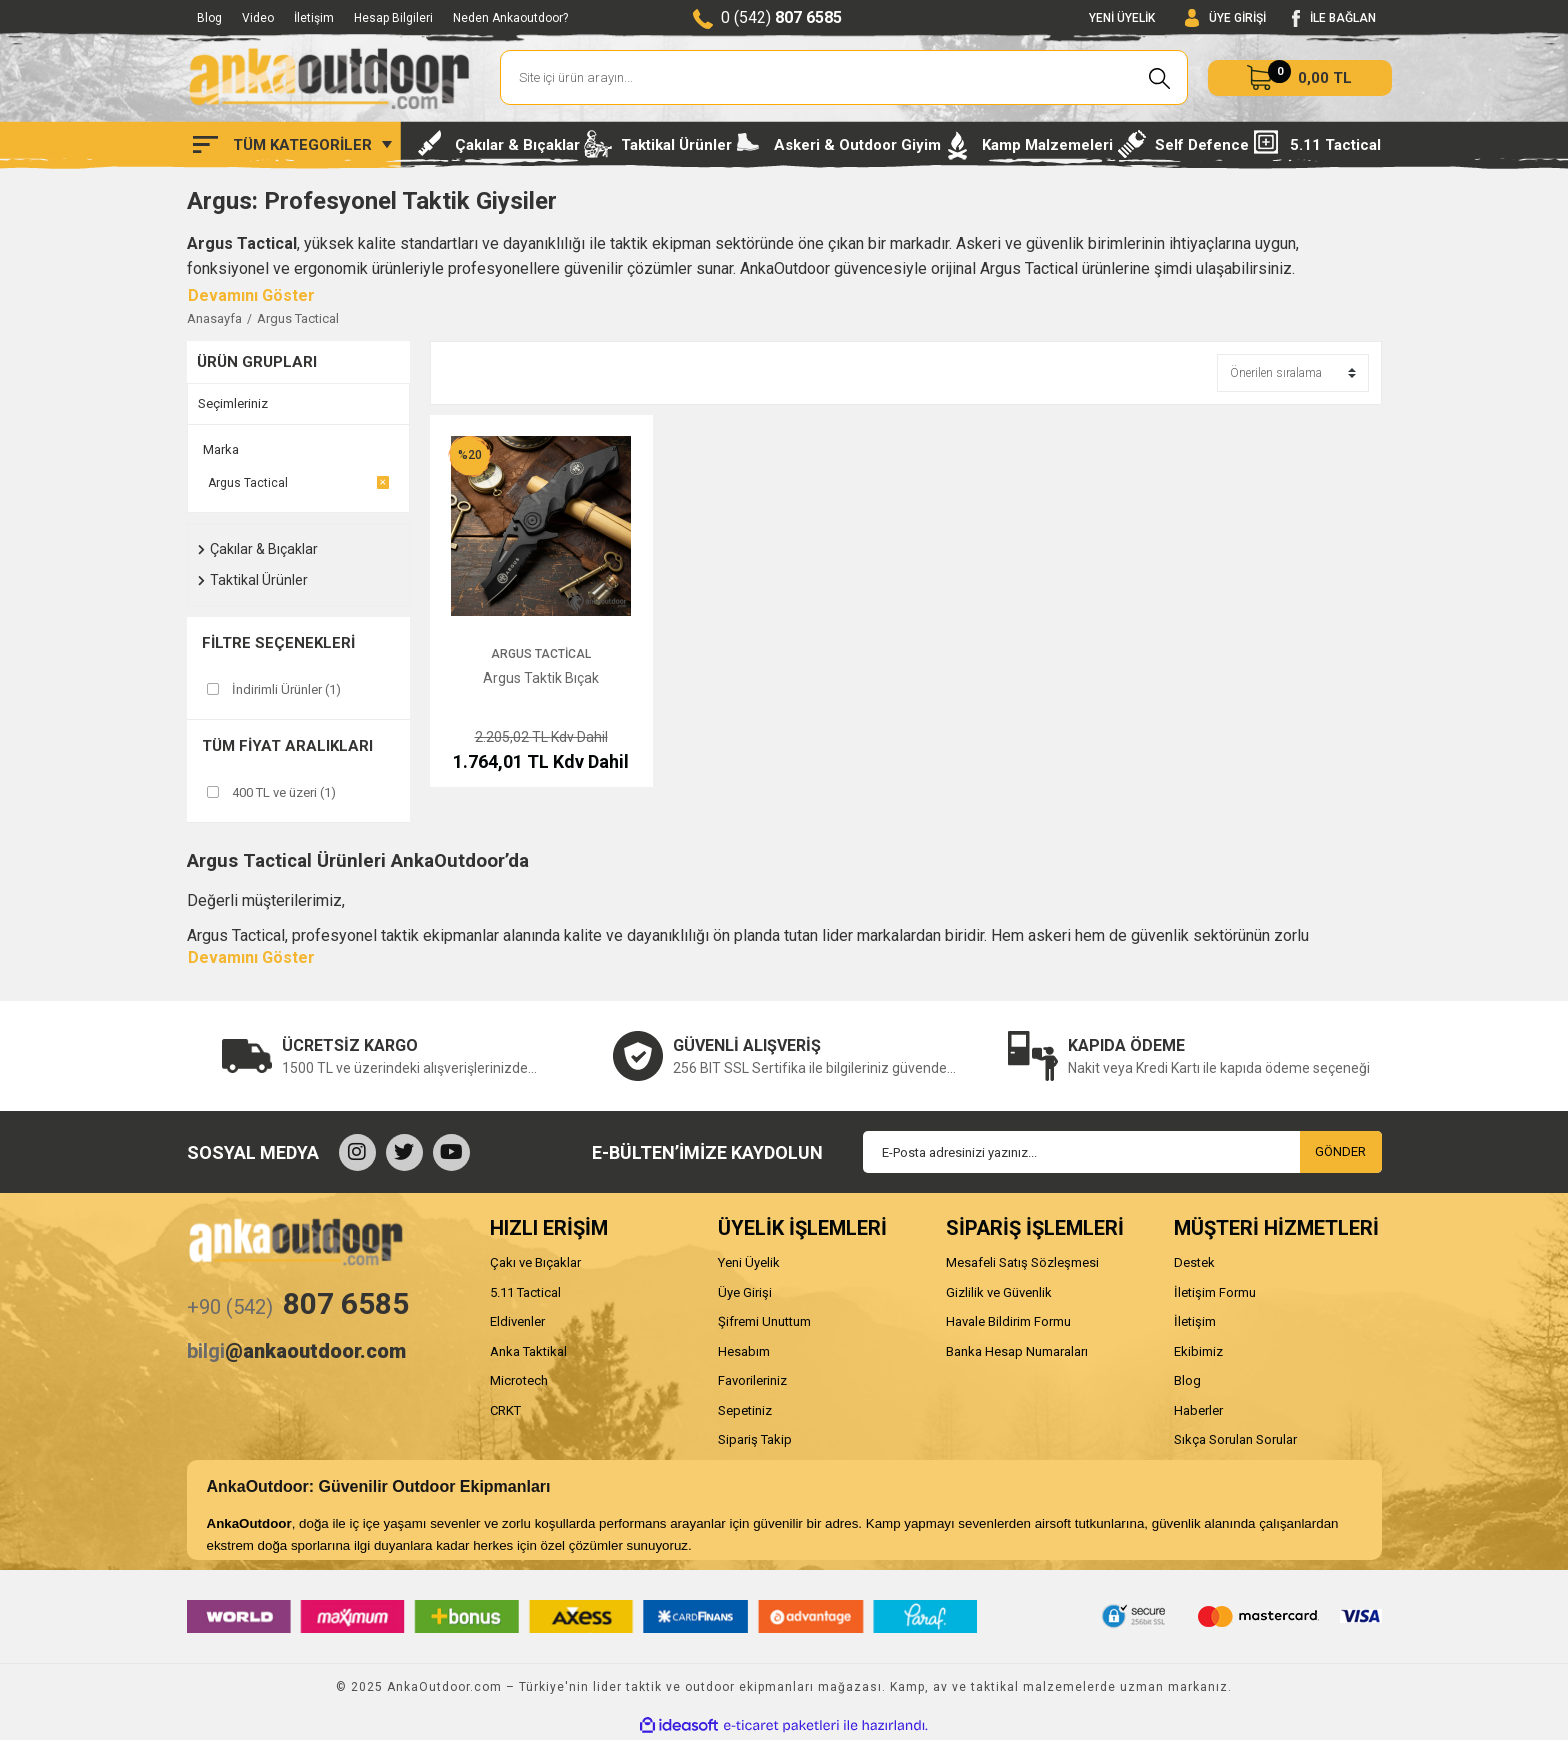 The image size is (1568, 1740). Describe the element at coordinates (1122, 1152) in the screenshot. I see `[Newsletter Email]` at that location.